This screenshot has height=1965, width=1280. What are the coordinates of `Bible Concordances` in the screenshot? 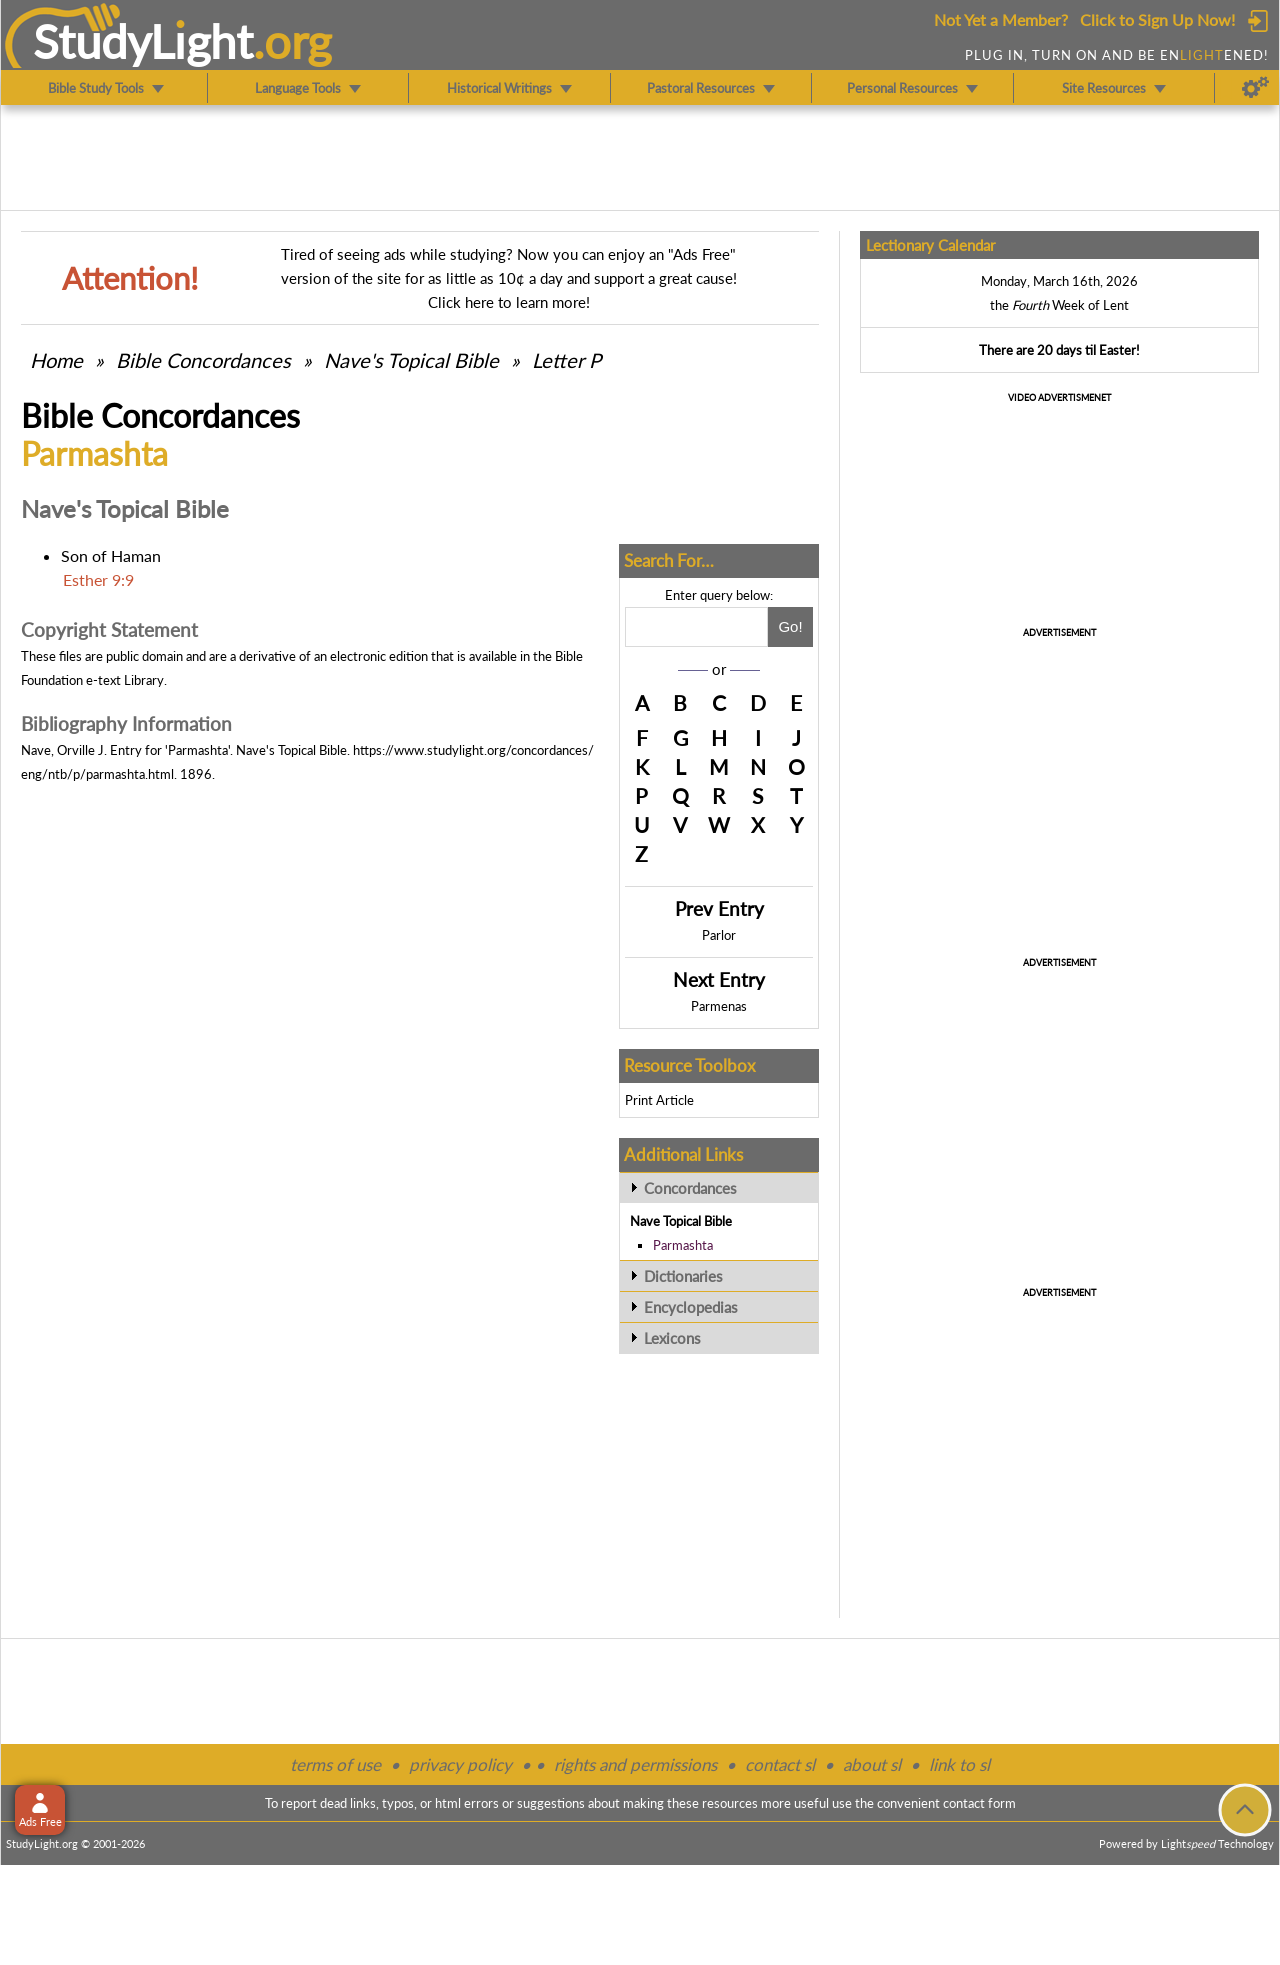 It's located at (203, 360).